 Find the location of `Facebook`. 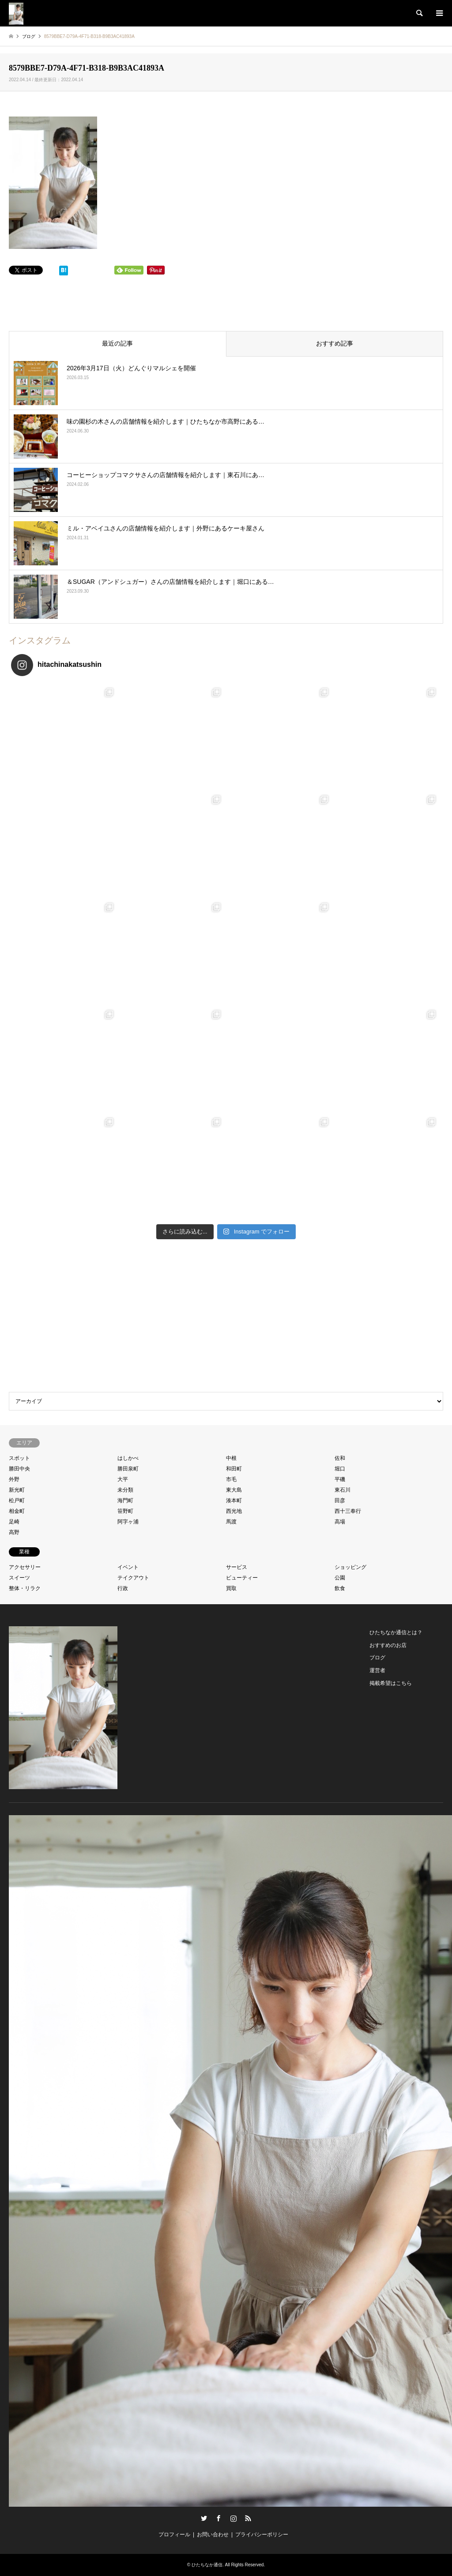

Facebook is located at coordinates (218, 2518).